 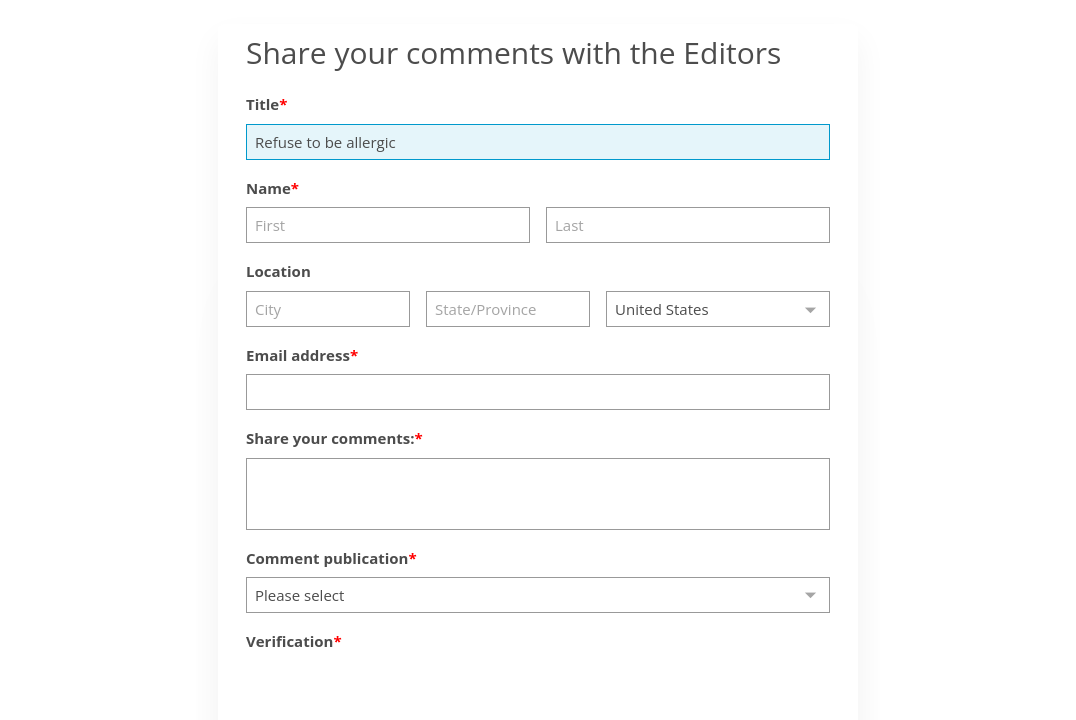 I want to click on Email address, so click(x=298, y=355).